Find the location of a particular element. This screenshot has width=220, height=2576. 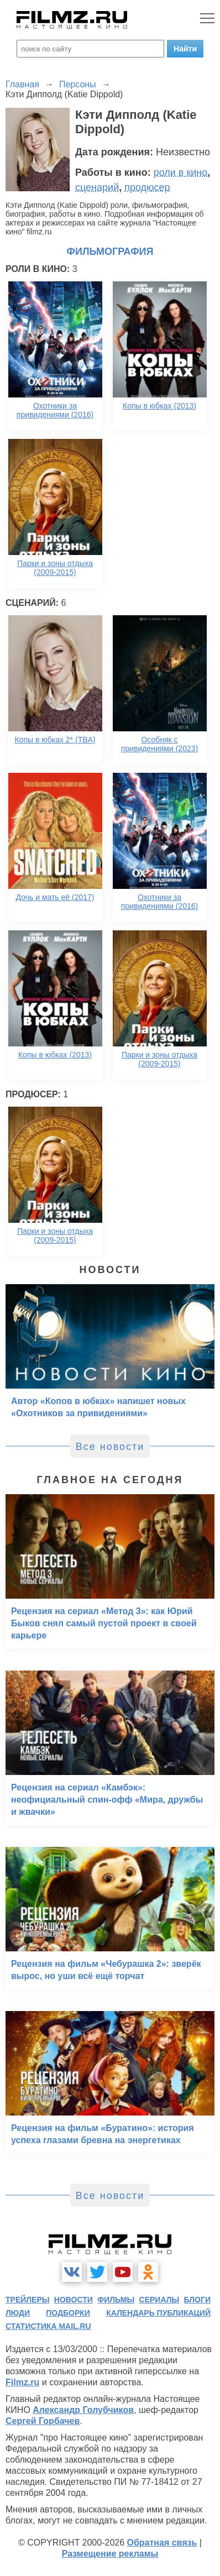

сериалы is located at coordinates (159, 2299).